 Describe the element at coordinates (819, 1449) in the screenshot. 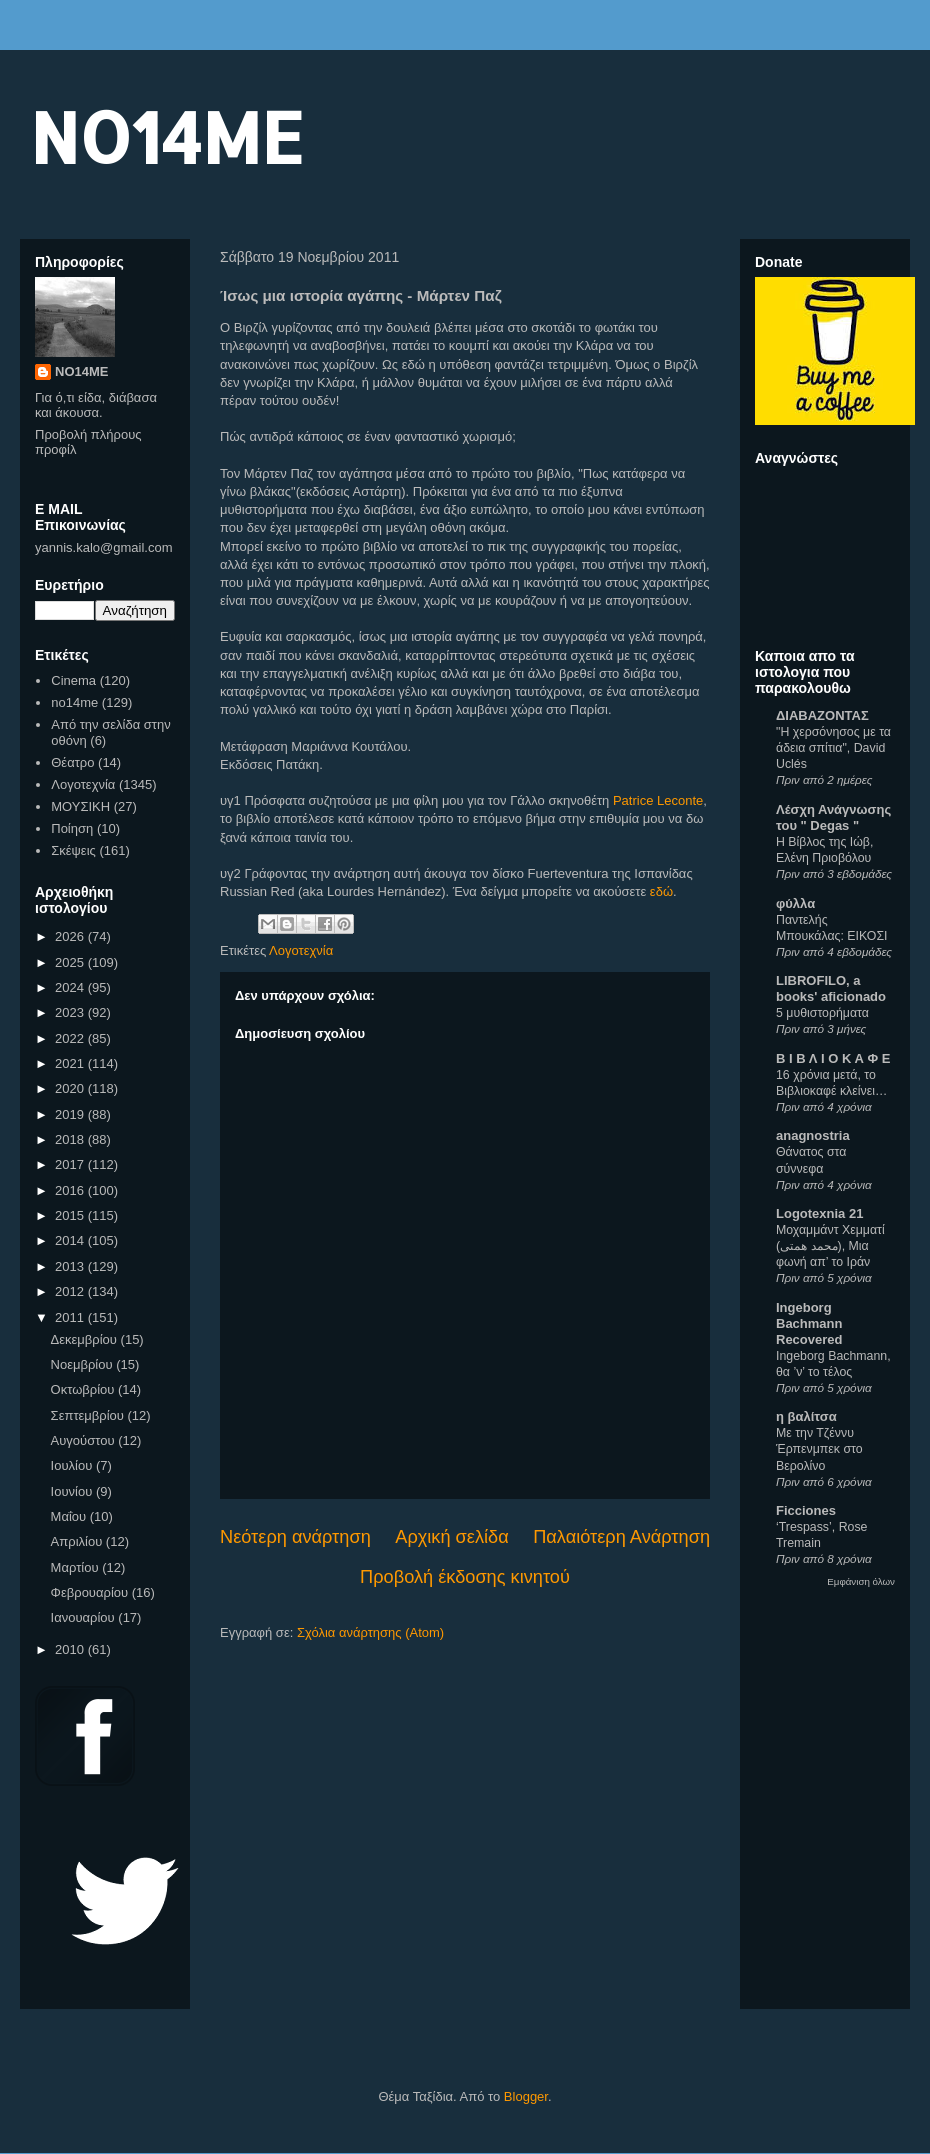

I see `Με την Τζέννυ Έρπενμπεκ στο Βερολίνο` at that location.